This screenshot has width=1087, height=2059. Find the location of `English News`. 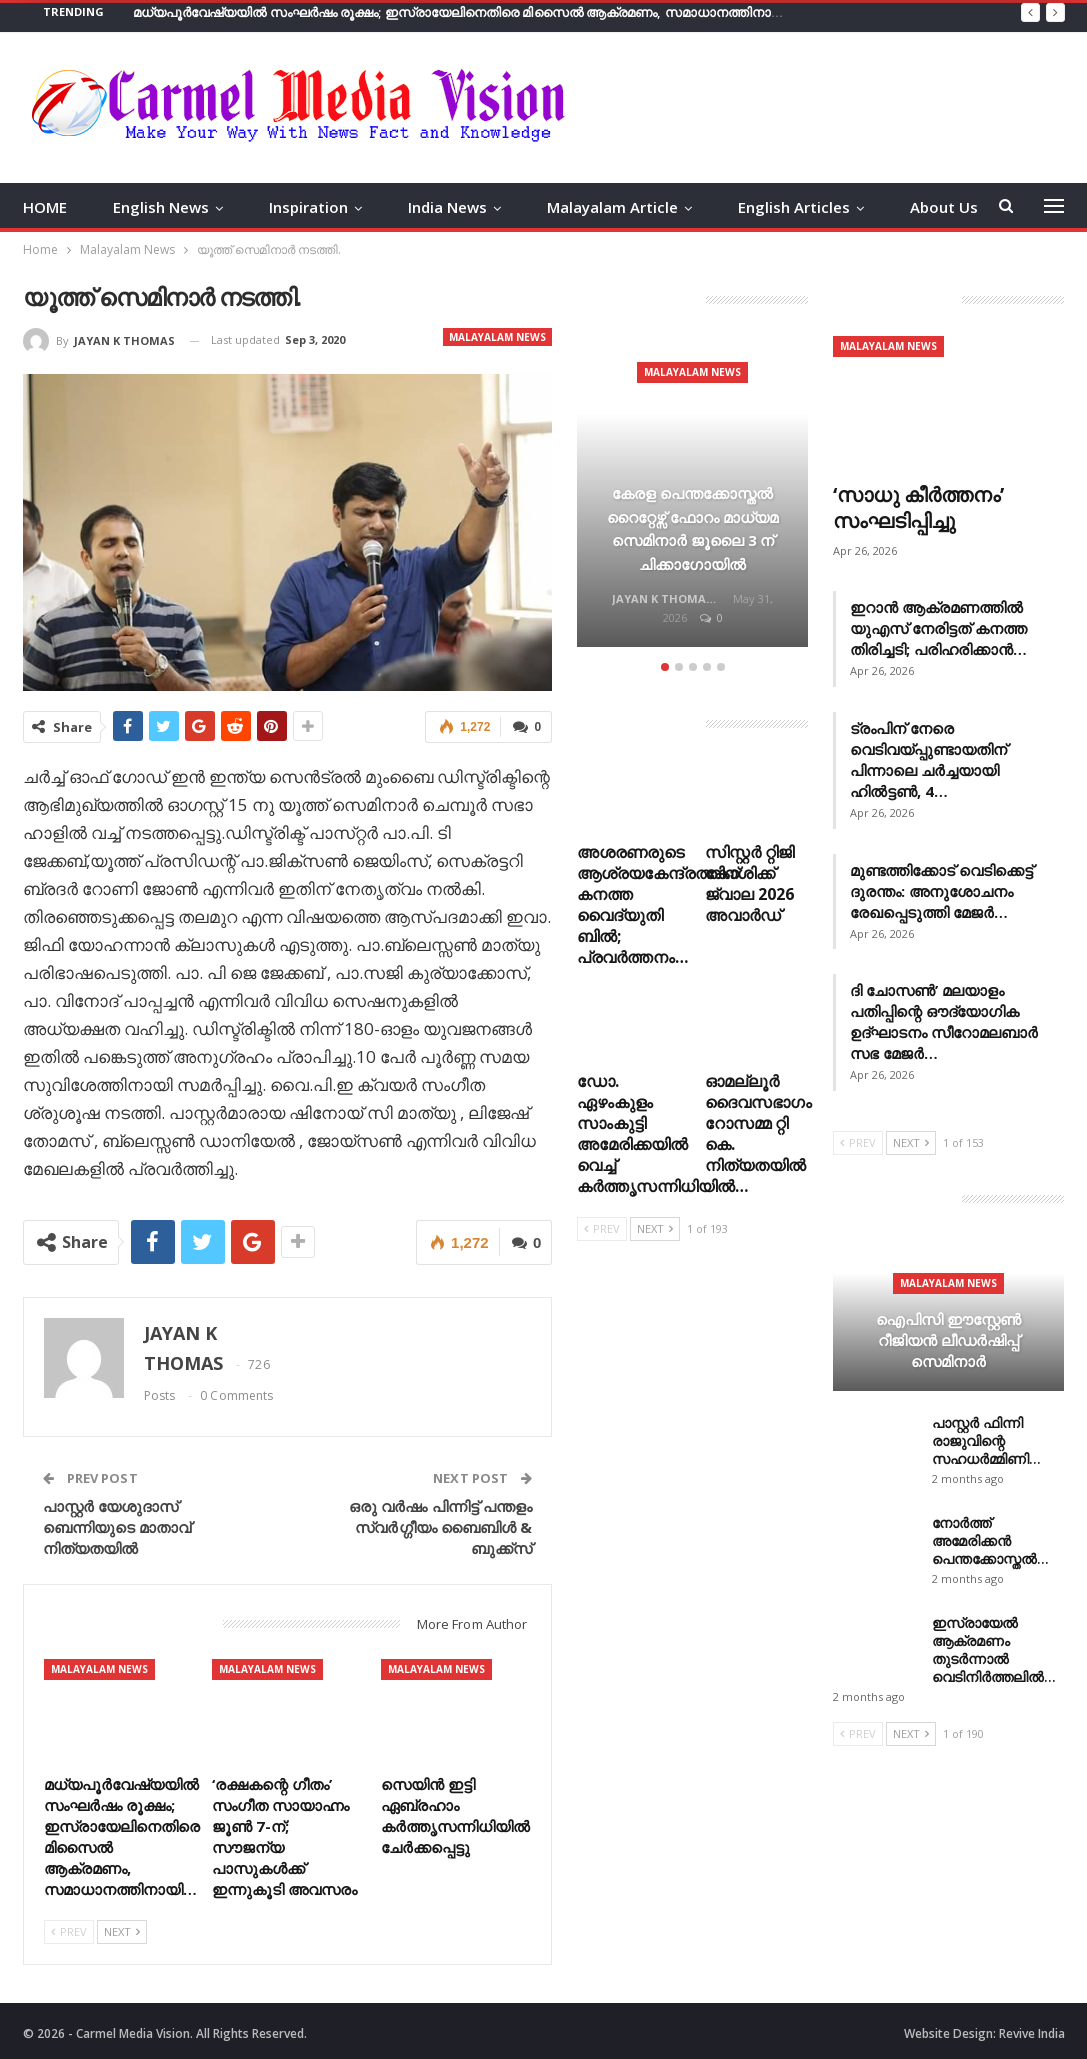

English News is located at coordinates (161, 207).